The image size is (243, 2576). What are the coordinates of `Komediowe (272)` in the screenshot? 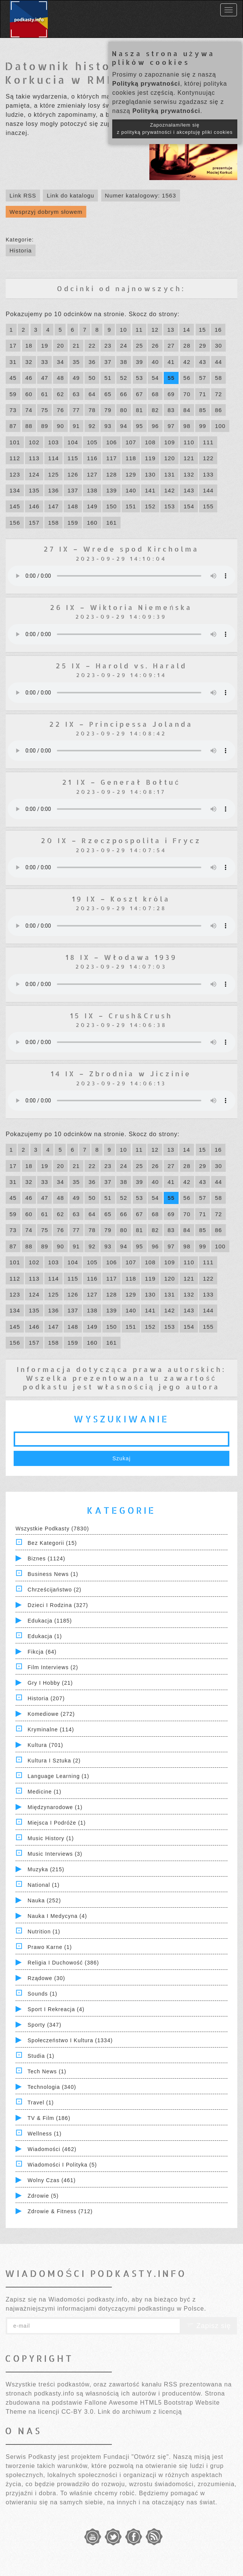 It's located at (51, 1714).